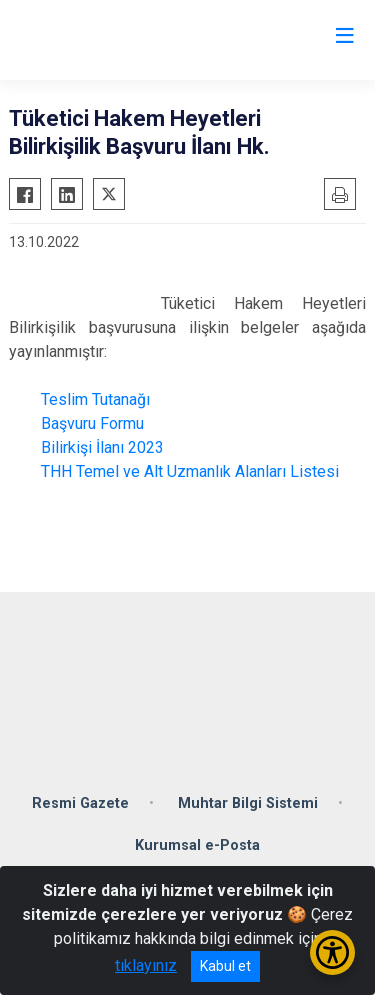 Image resolution: width=375 pixels, height=995 pixels. I want to click on Resmi Gazete, so click(80, 803).